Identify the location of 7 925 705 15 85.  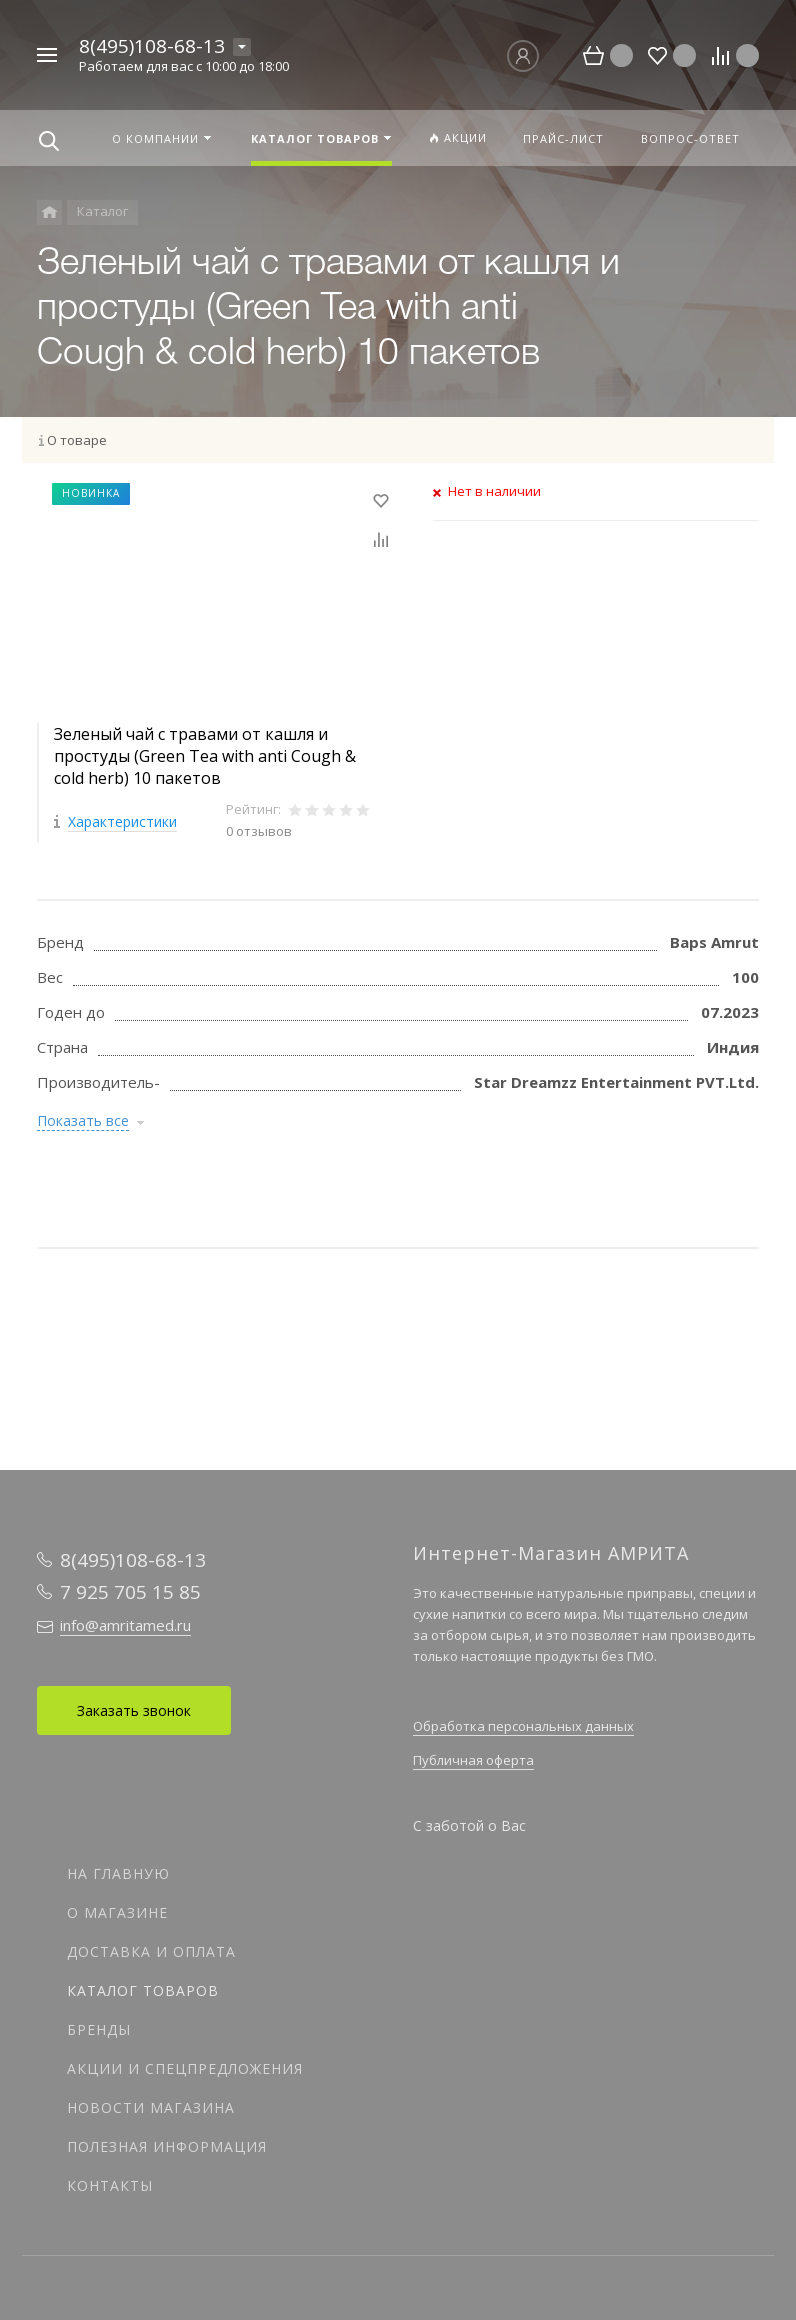
(130, 1592).